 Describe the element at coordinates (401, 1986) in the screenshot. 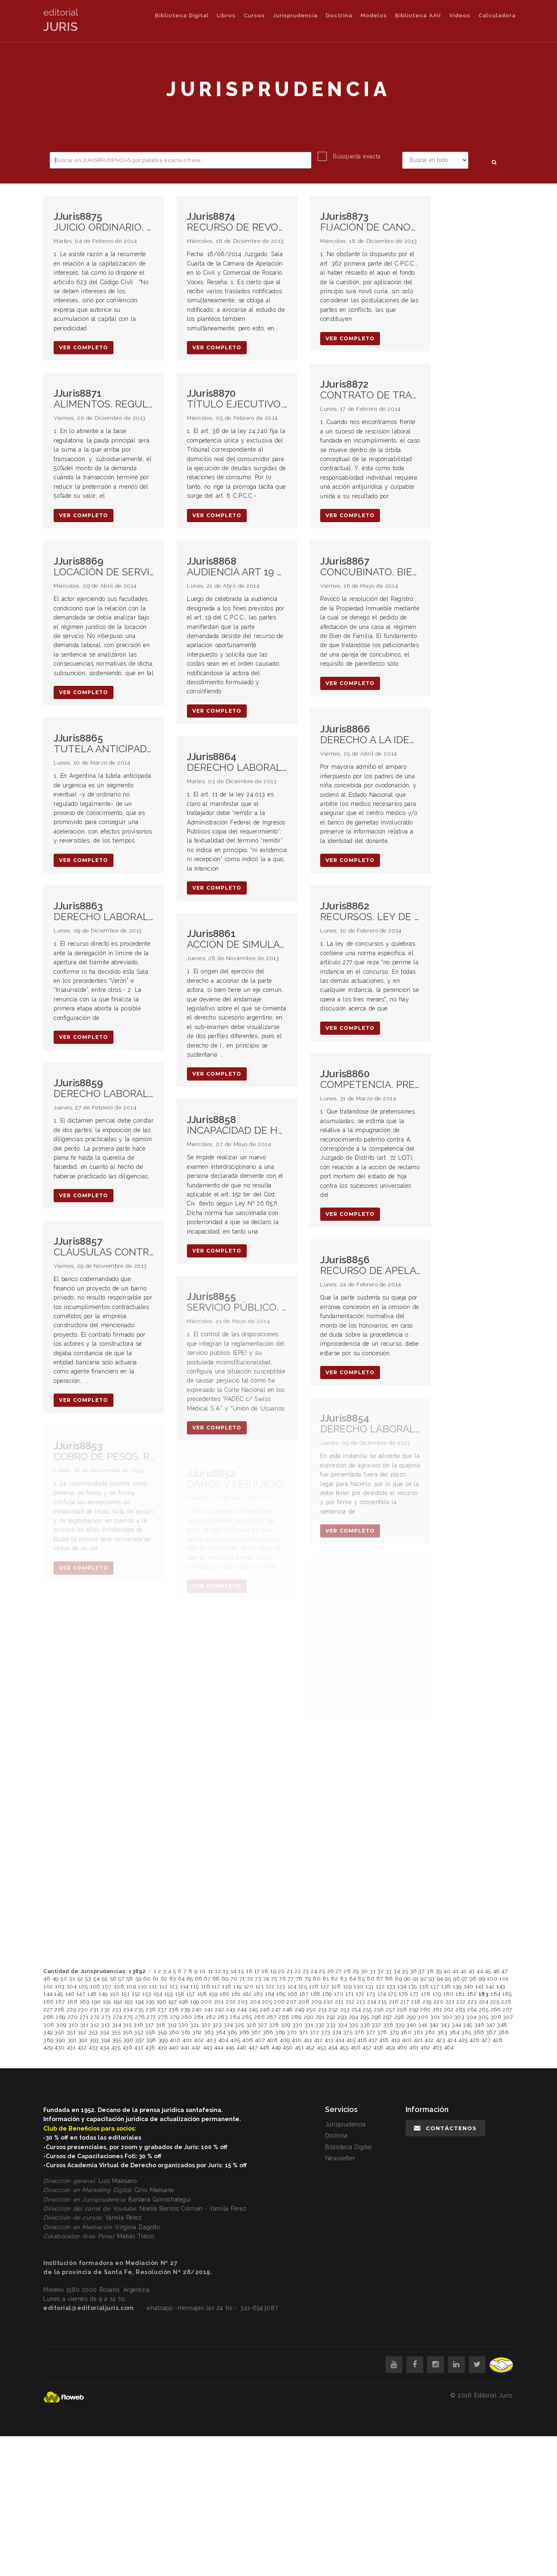

I see `134` at that location.